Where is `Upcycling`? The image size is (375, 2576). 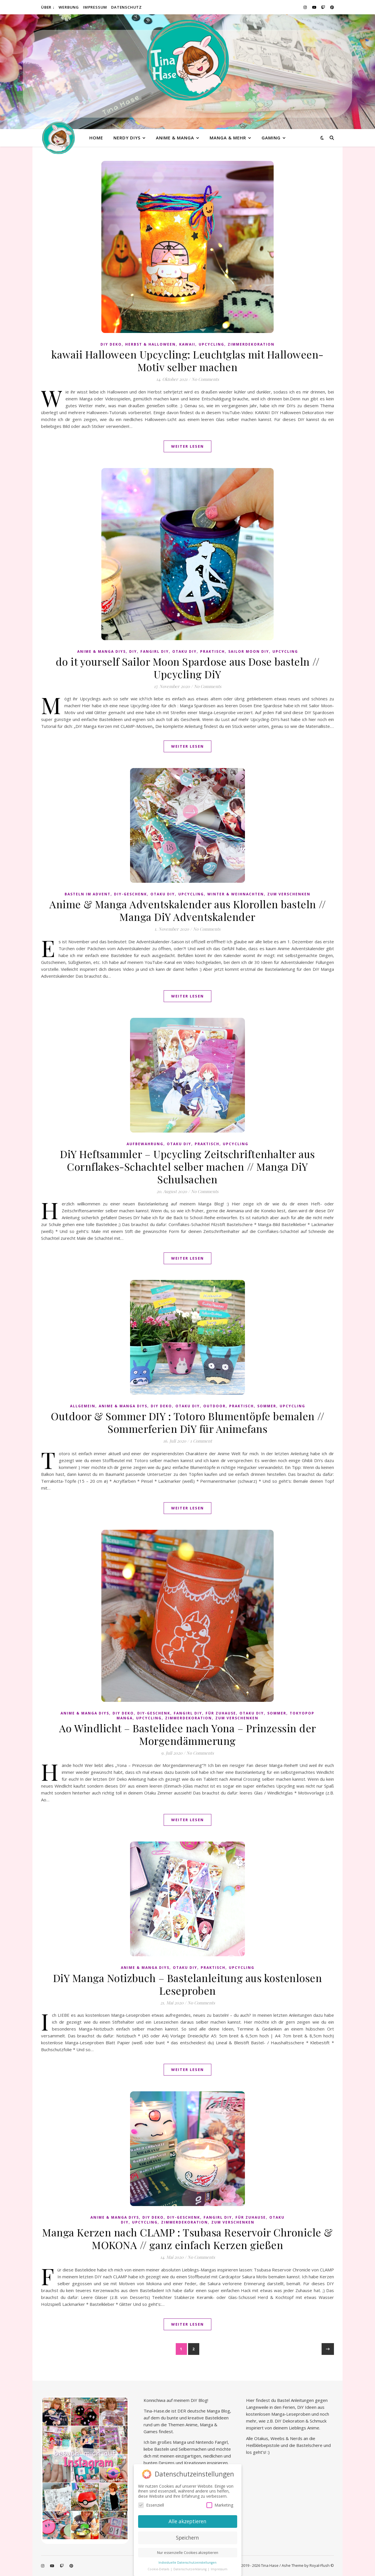 Upcycling is located at coordinates (211, 344).